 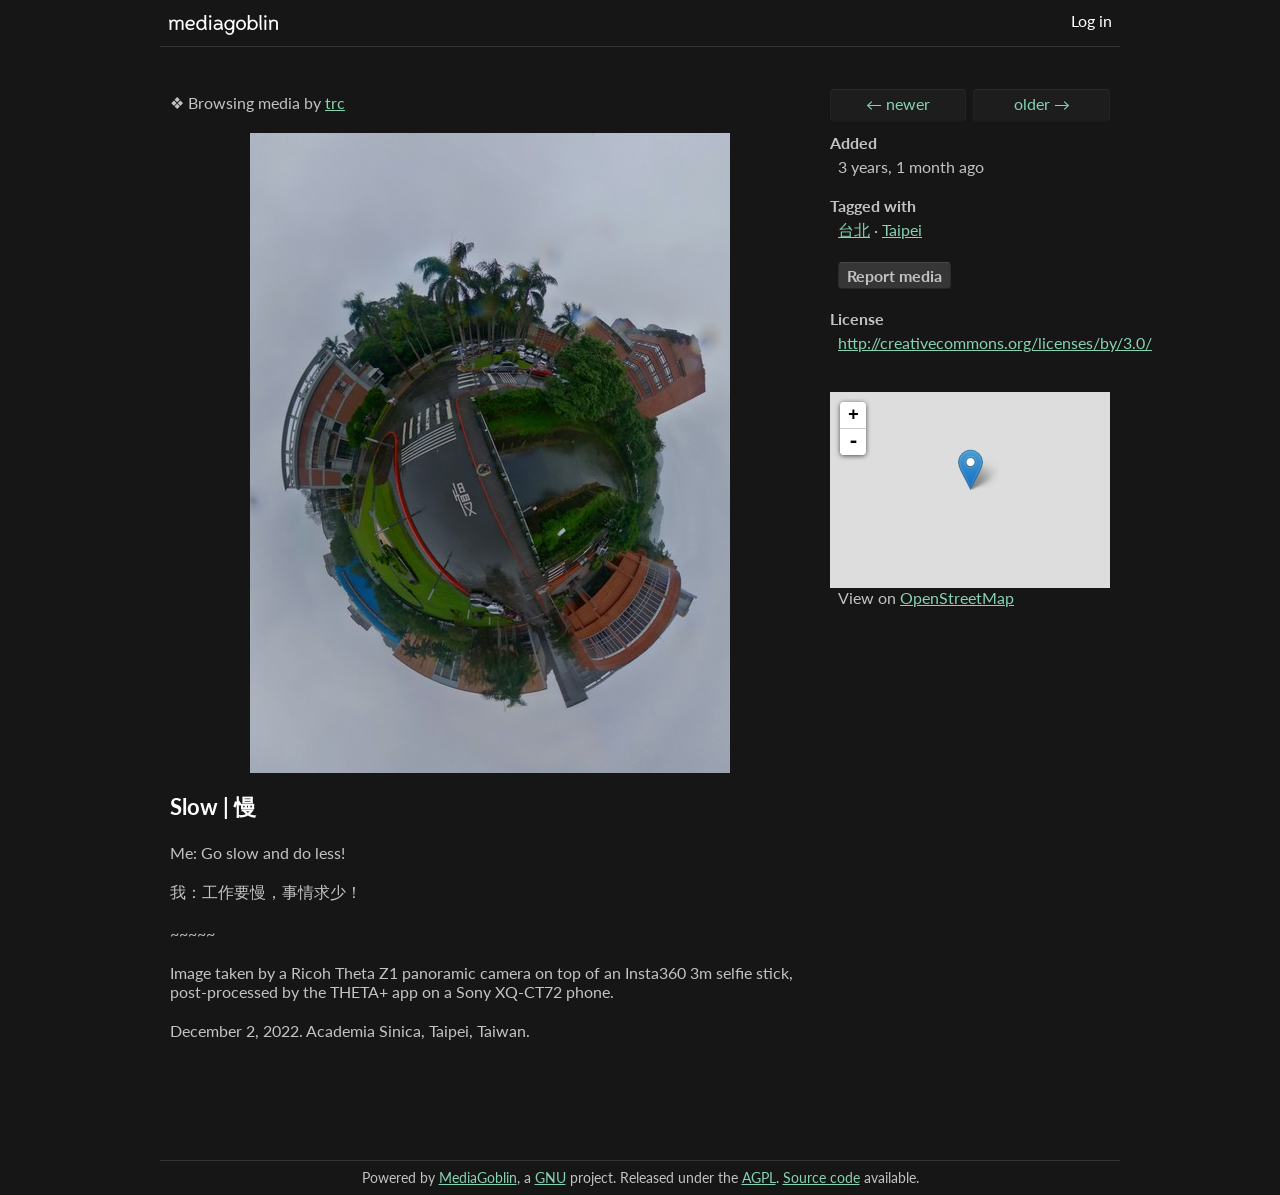 What do you see at coordinates (995, 342) in the screenshot?
I see `http://creativecommons.org/licenses/by/3.0/` at bounding box center [995, 342].